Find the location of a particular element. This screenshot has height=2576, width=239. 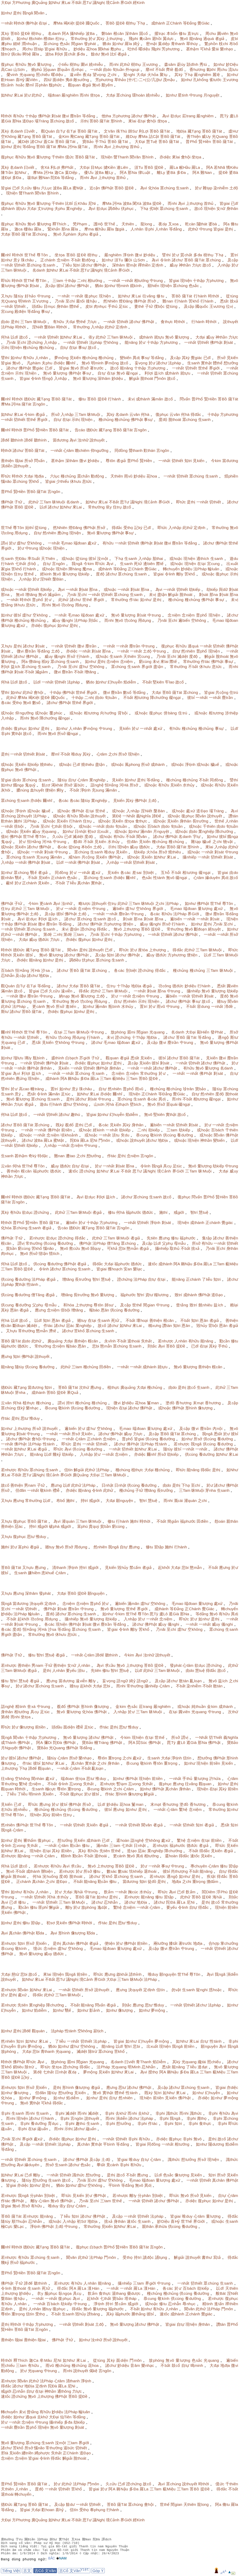

焰Diễm is located at coordinates (159, 2062).